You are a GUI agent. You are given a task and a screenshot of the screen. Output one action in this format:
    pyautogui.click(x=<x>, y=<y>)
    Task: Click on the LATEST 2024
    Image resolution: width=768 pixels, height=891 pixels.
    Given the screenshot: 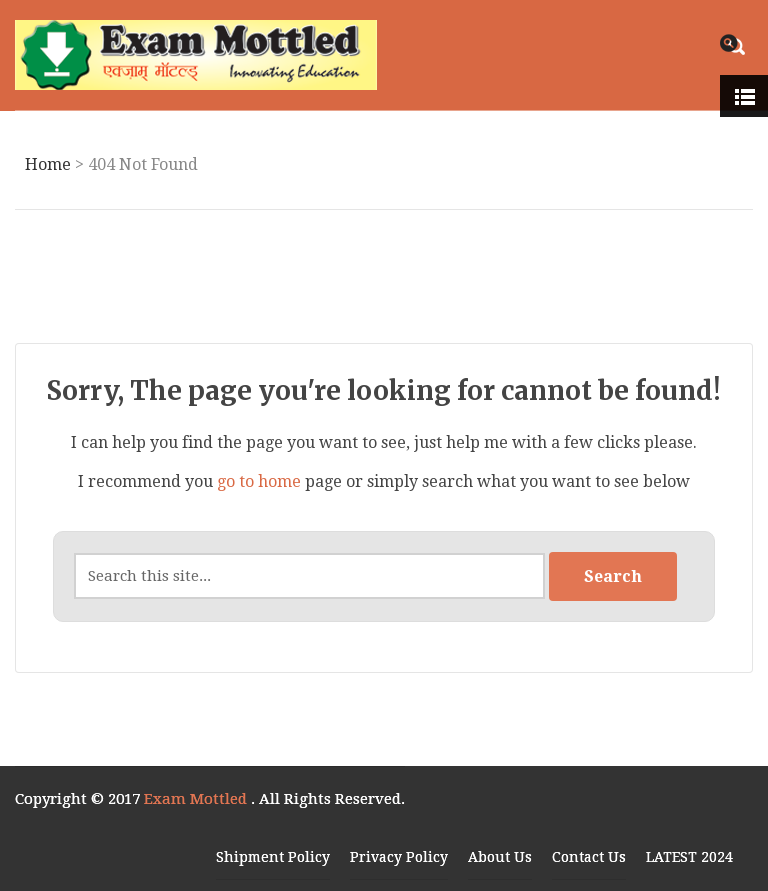 What is the action you would take?
    pyautogui.click(x=689, y=857)
    